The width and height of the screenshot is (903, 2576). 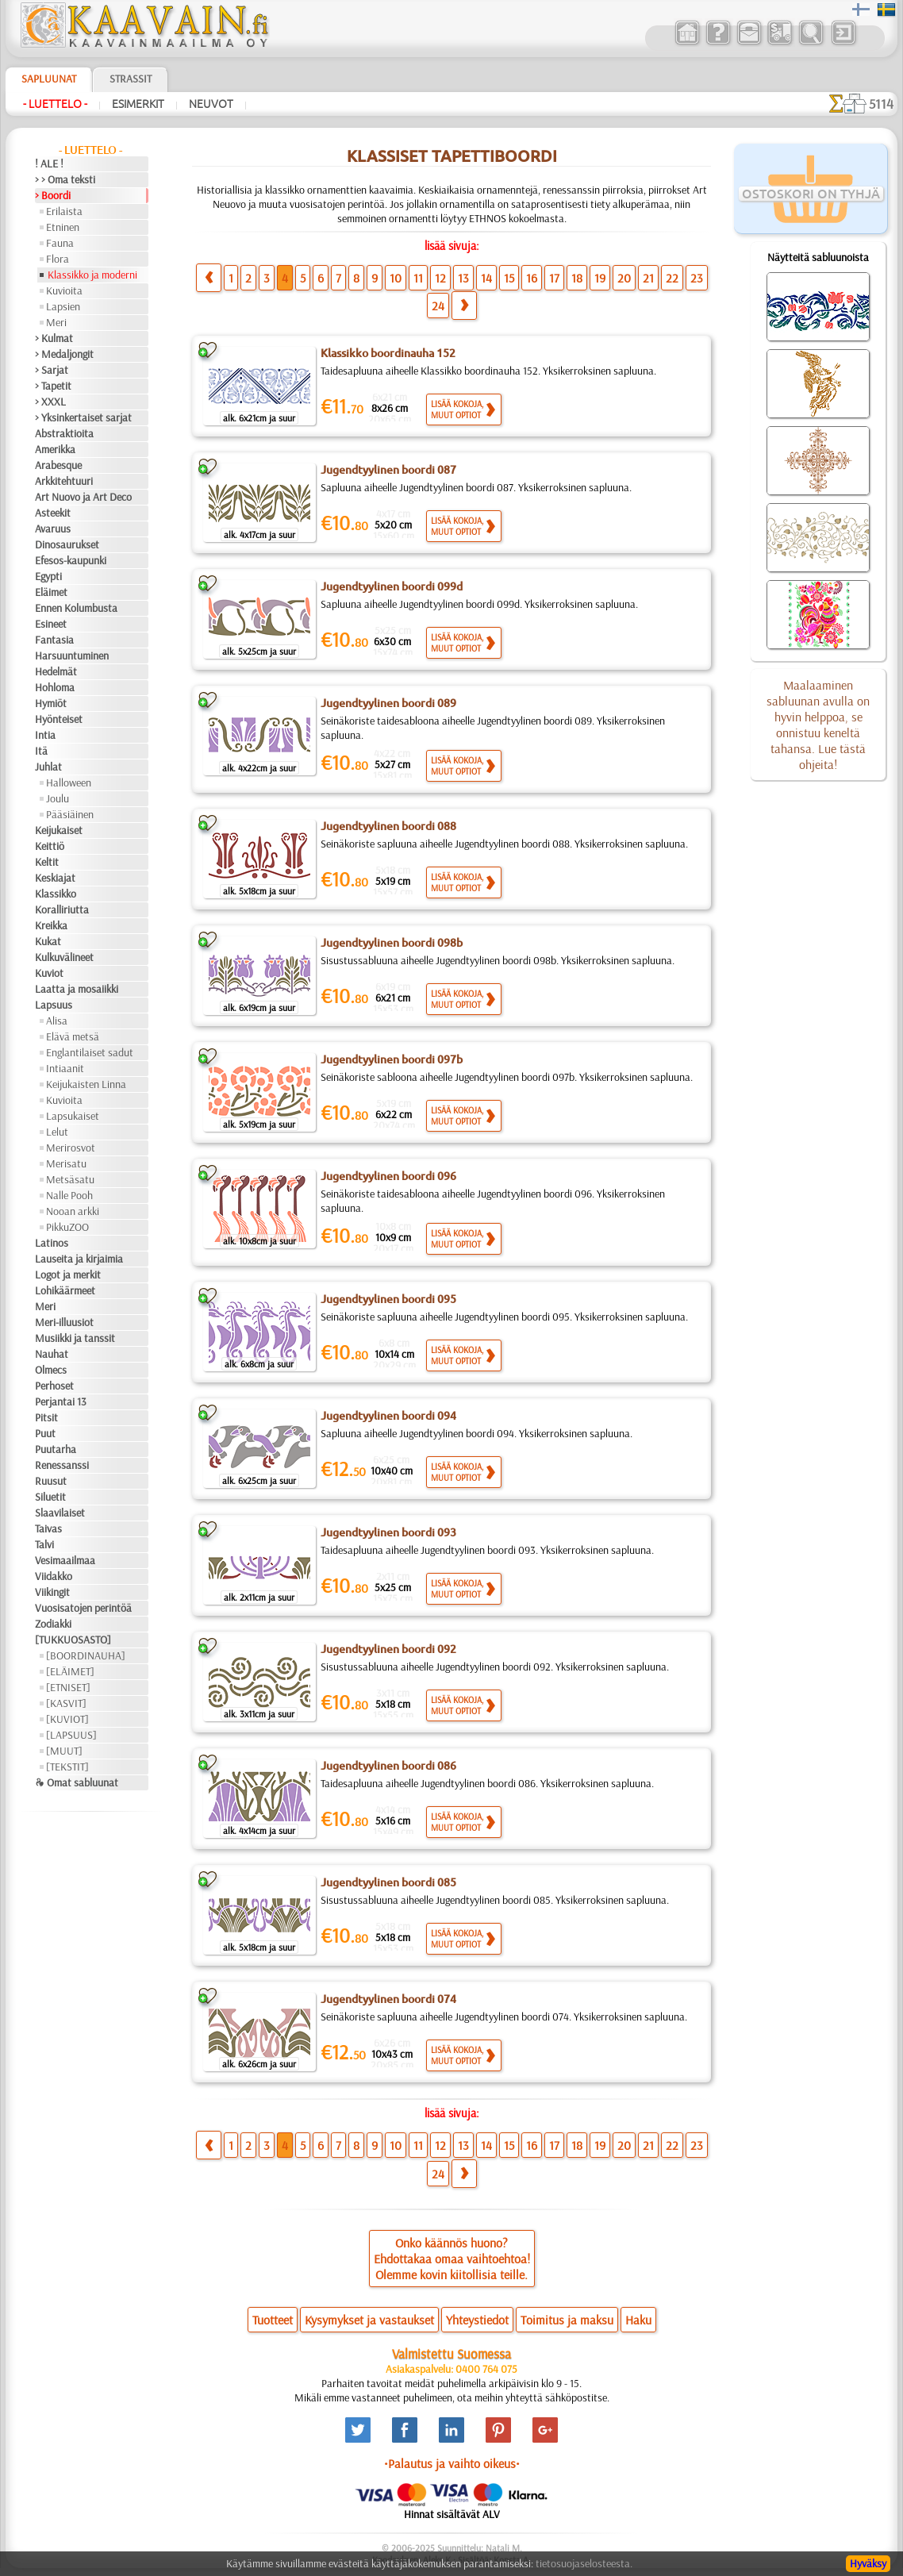 What do you see at coordinates (388, 1765) in the screenshot?
I see `Jugendtyylinen boordi 086` at bounding box center [388, 1765].